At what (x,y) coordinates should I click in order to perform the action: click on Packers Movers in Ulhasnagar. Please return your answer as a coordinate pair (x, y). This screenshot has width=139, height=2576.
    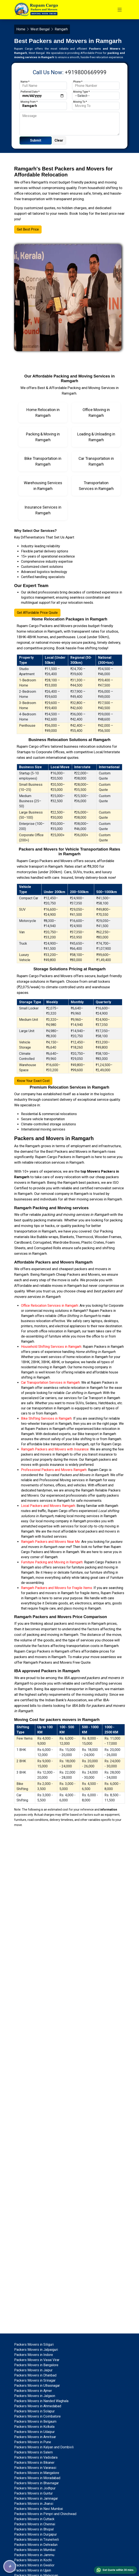
    Looking at the image, I should click on (37, 2386).